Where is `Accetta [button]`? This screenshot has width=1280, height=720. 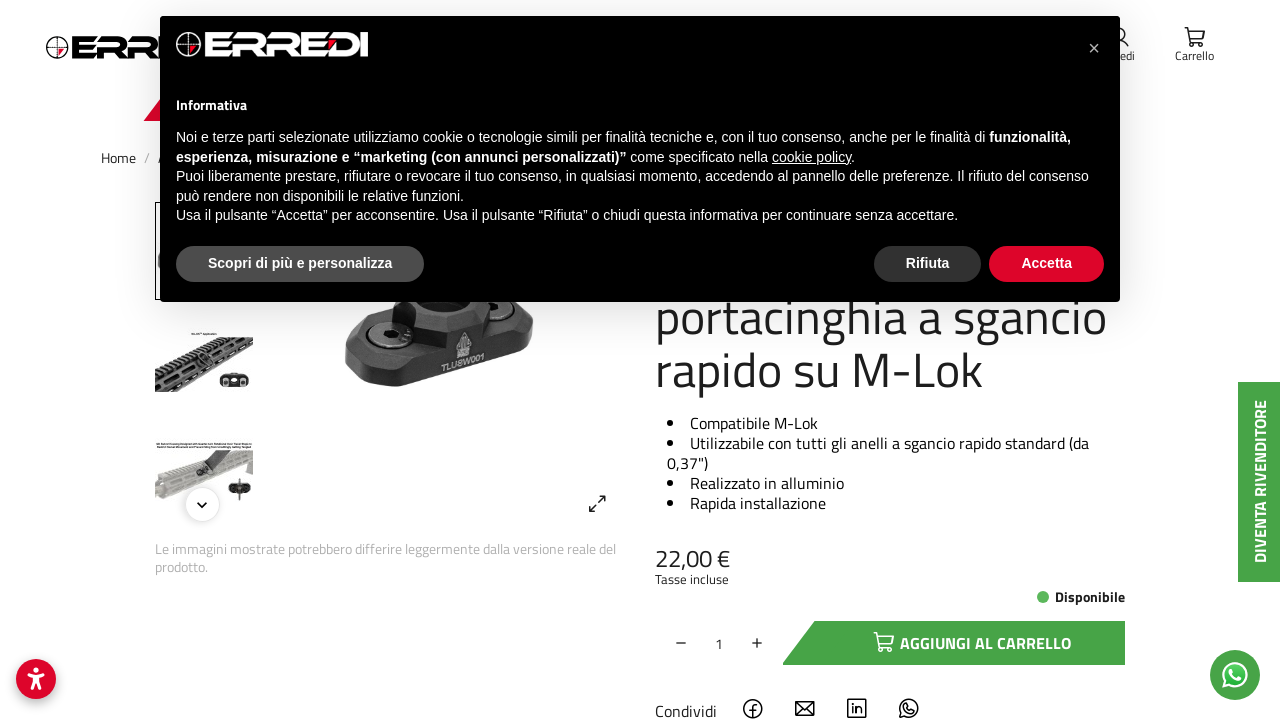 Accetta [button] is located at coordinates (1046, 263).